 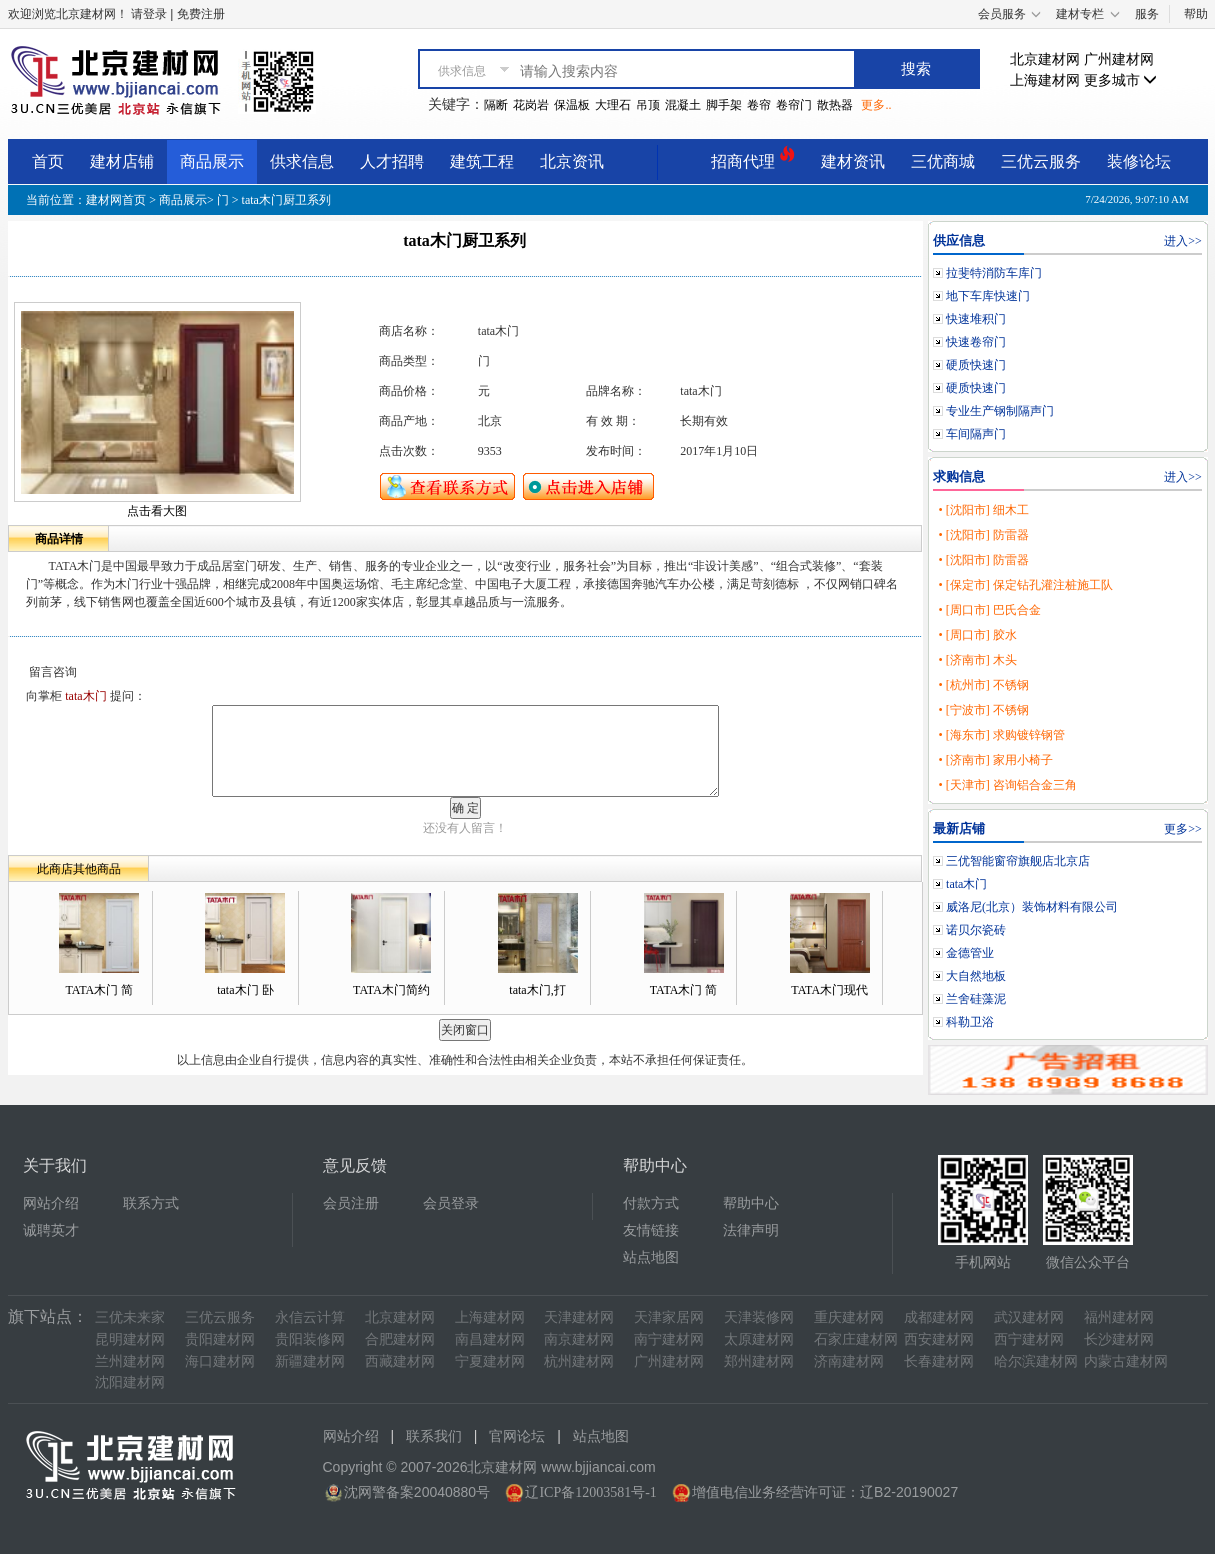 I want to click on • [济南市] 家用小椅子, so click(x=995, y=760).